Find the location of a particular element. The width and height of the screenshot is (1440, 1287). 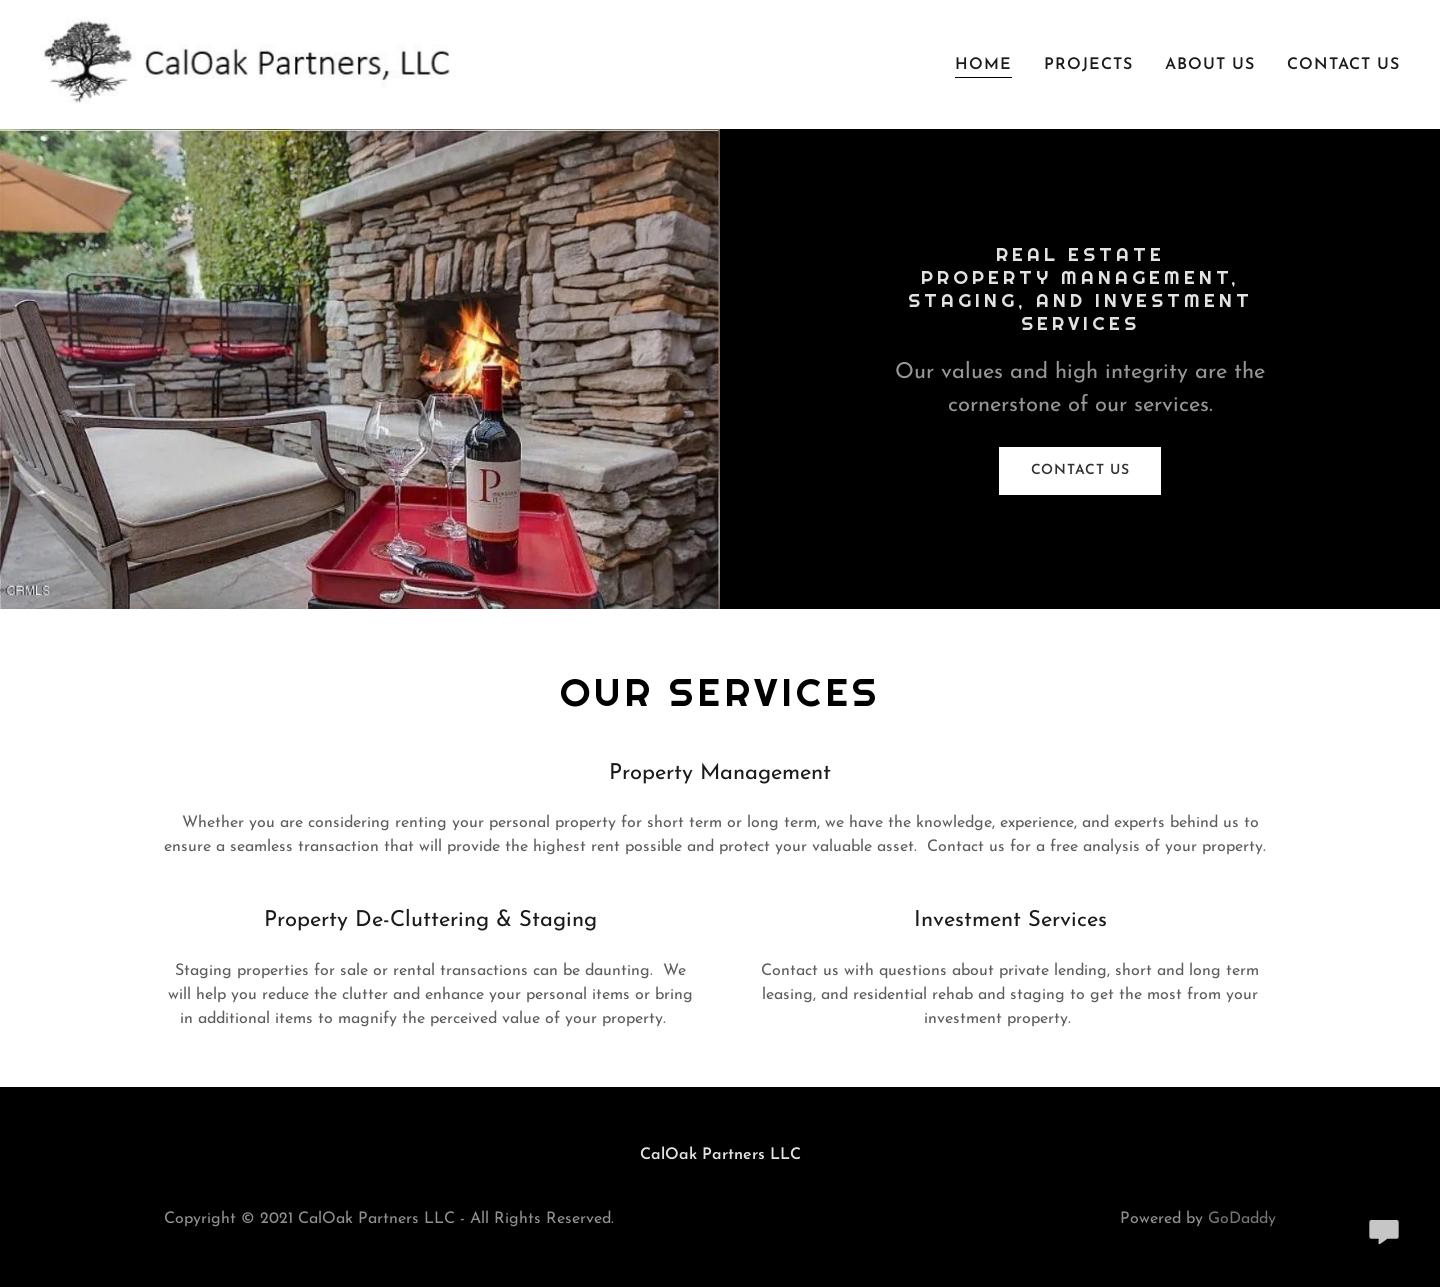

[link] is located at coordinates (248, 64).